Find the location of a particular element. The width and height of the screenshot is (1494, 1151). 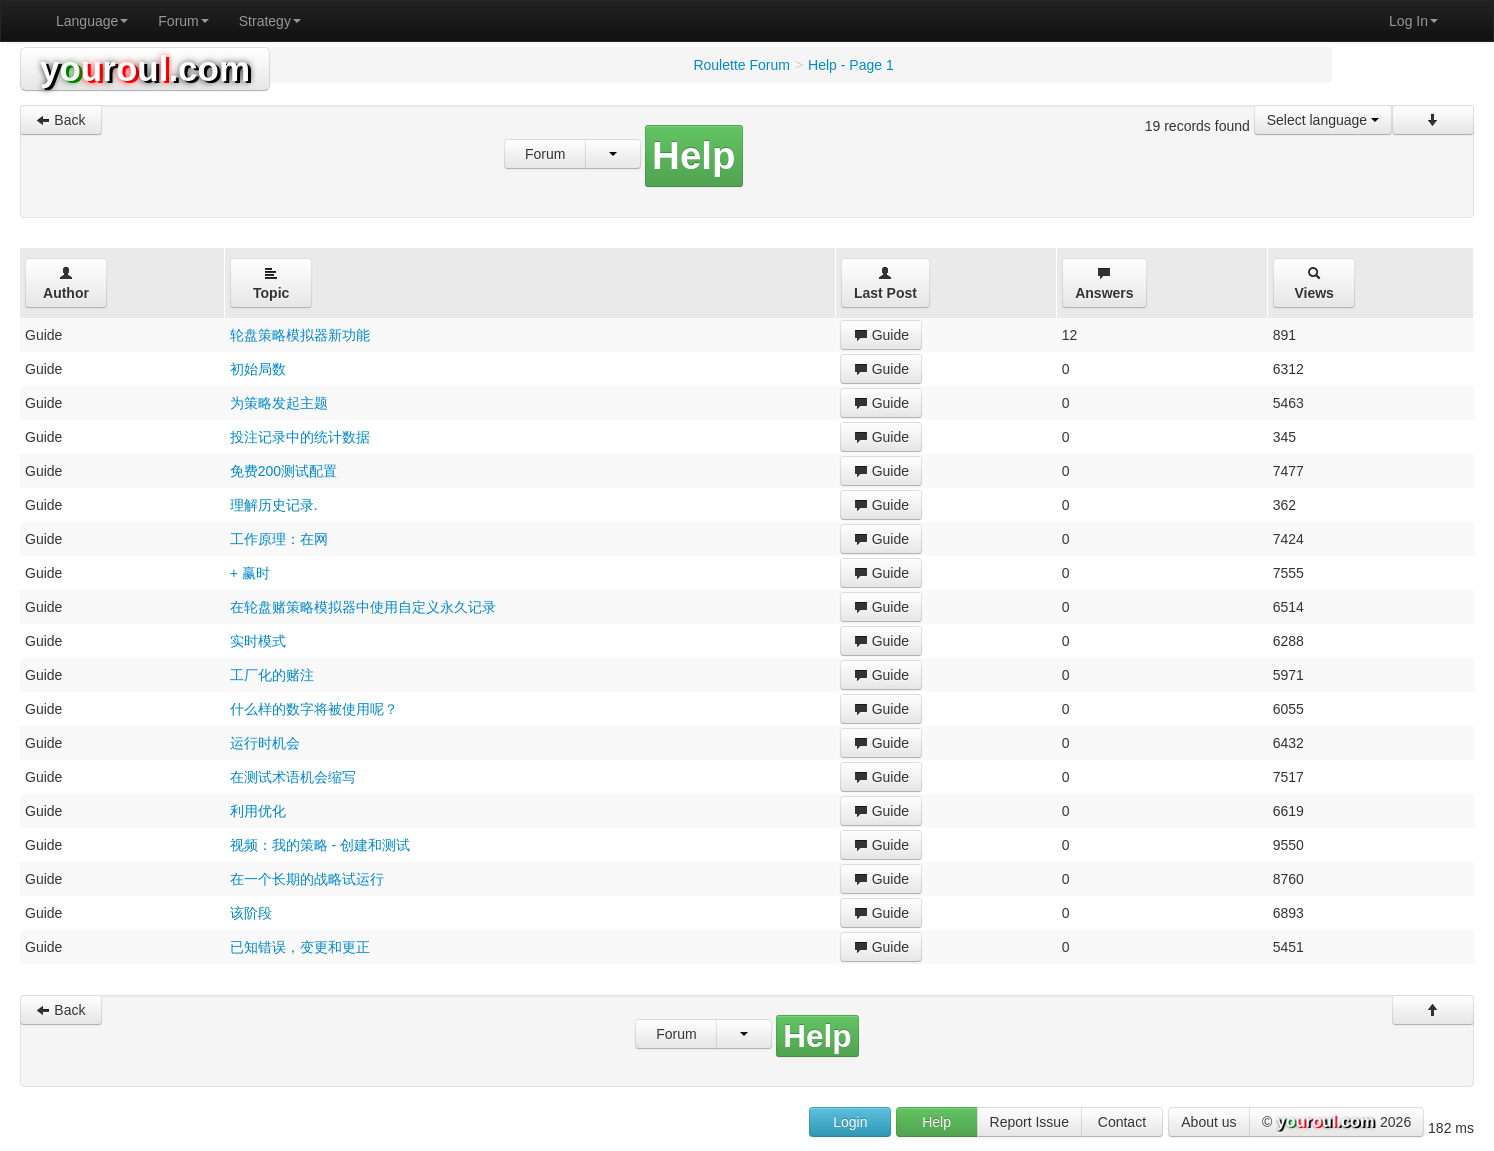

Login is located at coordinates (850, 1122).